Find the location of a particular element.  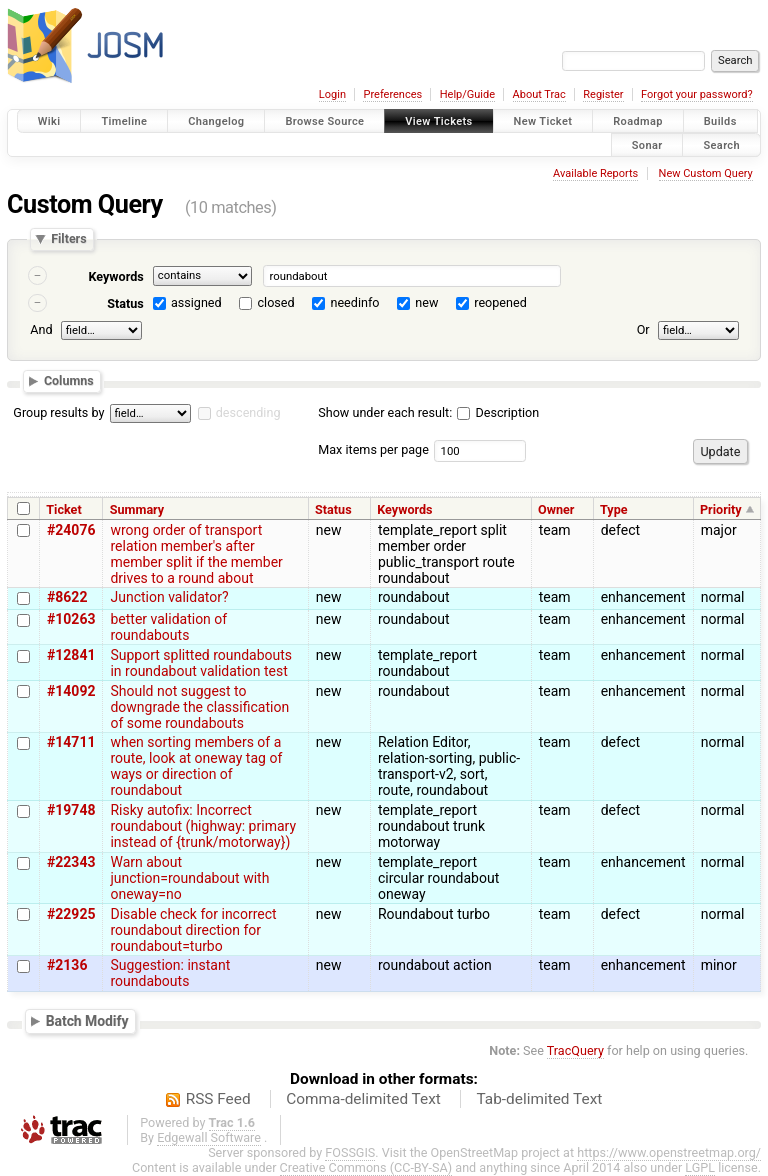

Wiki is located at coordinates (49, 121).